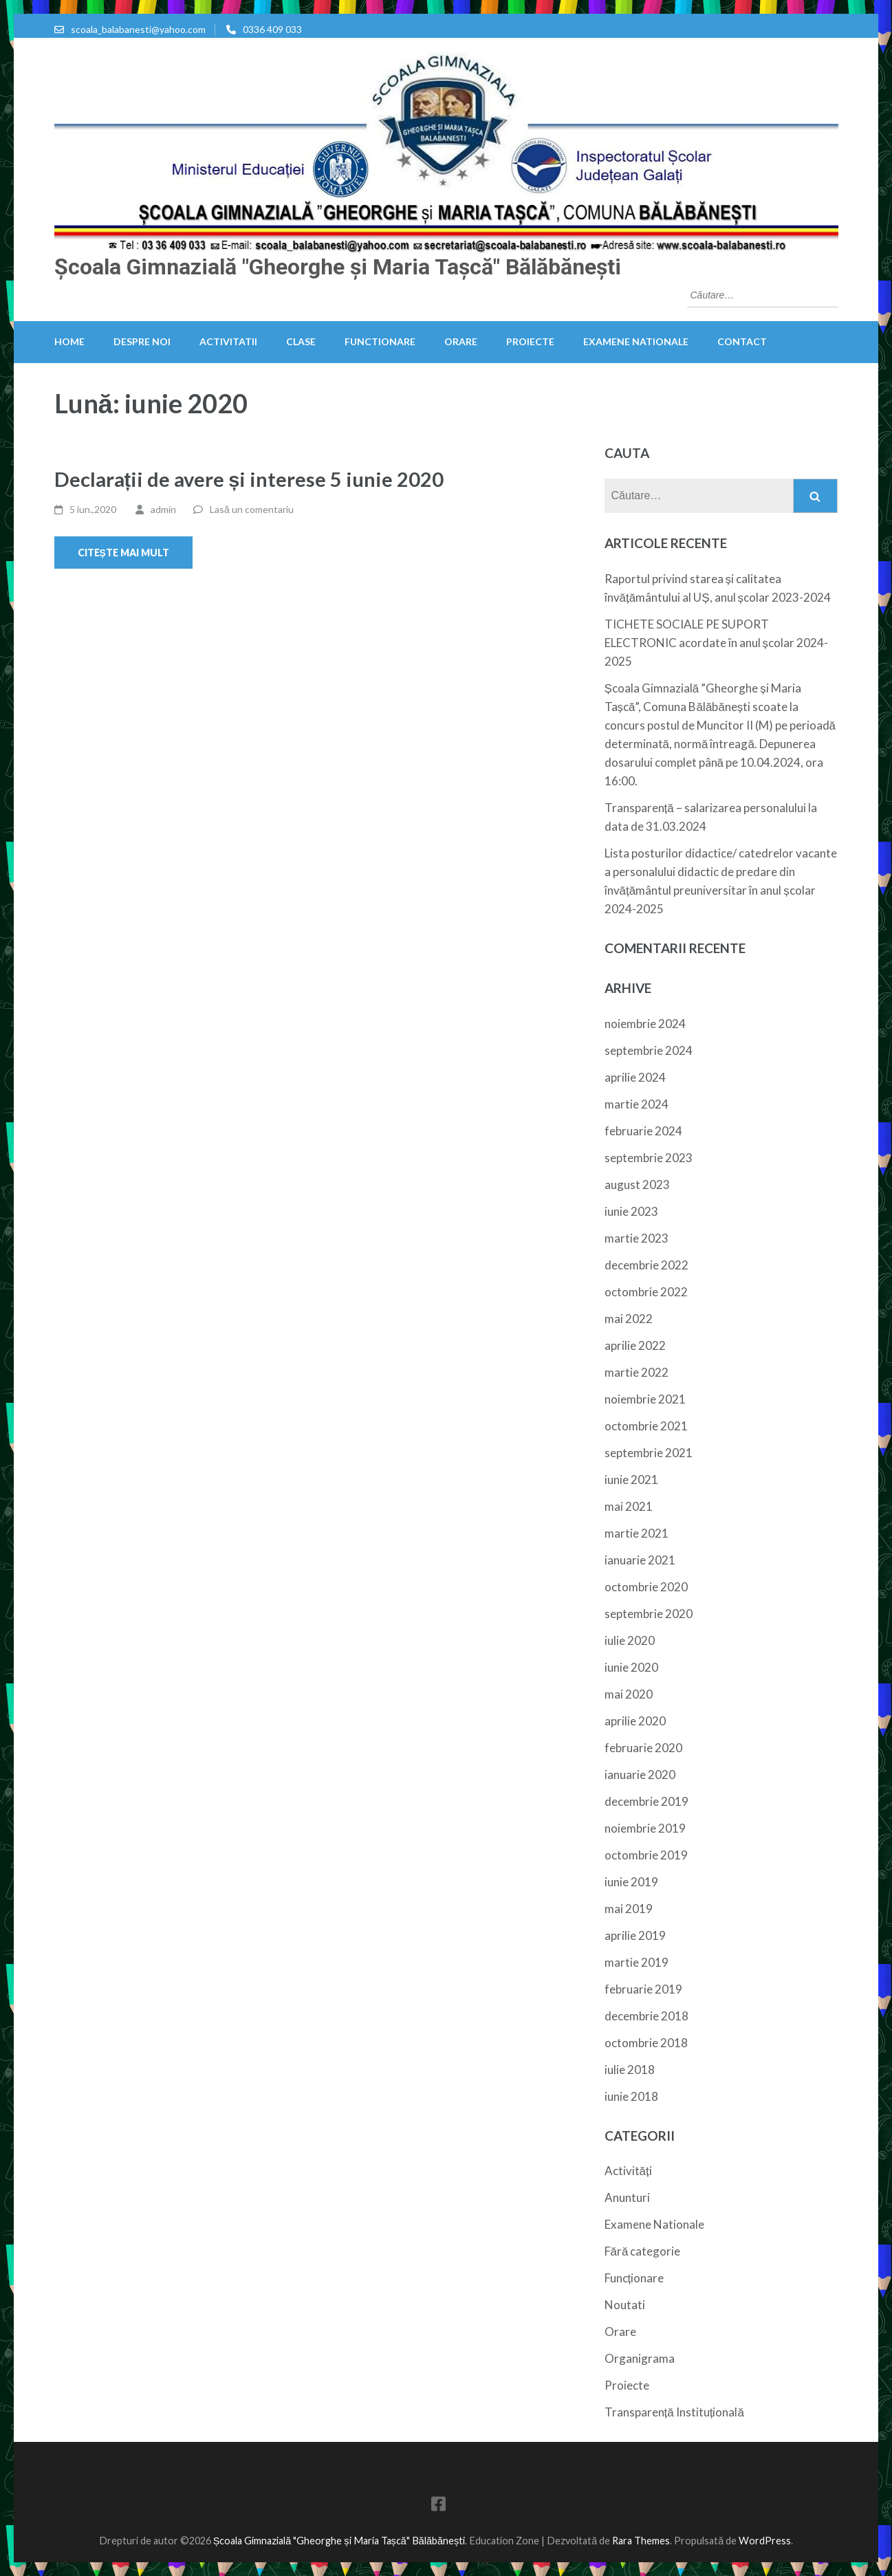 This screenshot has width=892, height=2576. I want to click on septembrie 2021, so click(649, 1452).